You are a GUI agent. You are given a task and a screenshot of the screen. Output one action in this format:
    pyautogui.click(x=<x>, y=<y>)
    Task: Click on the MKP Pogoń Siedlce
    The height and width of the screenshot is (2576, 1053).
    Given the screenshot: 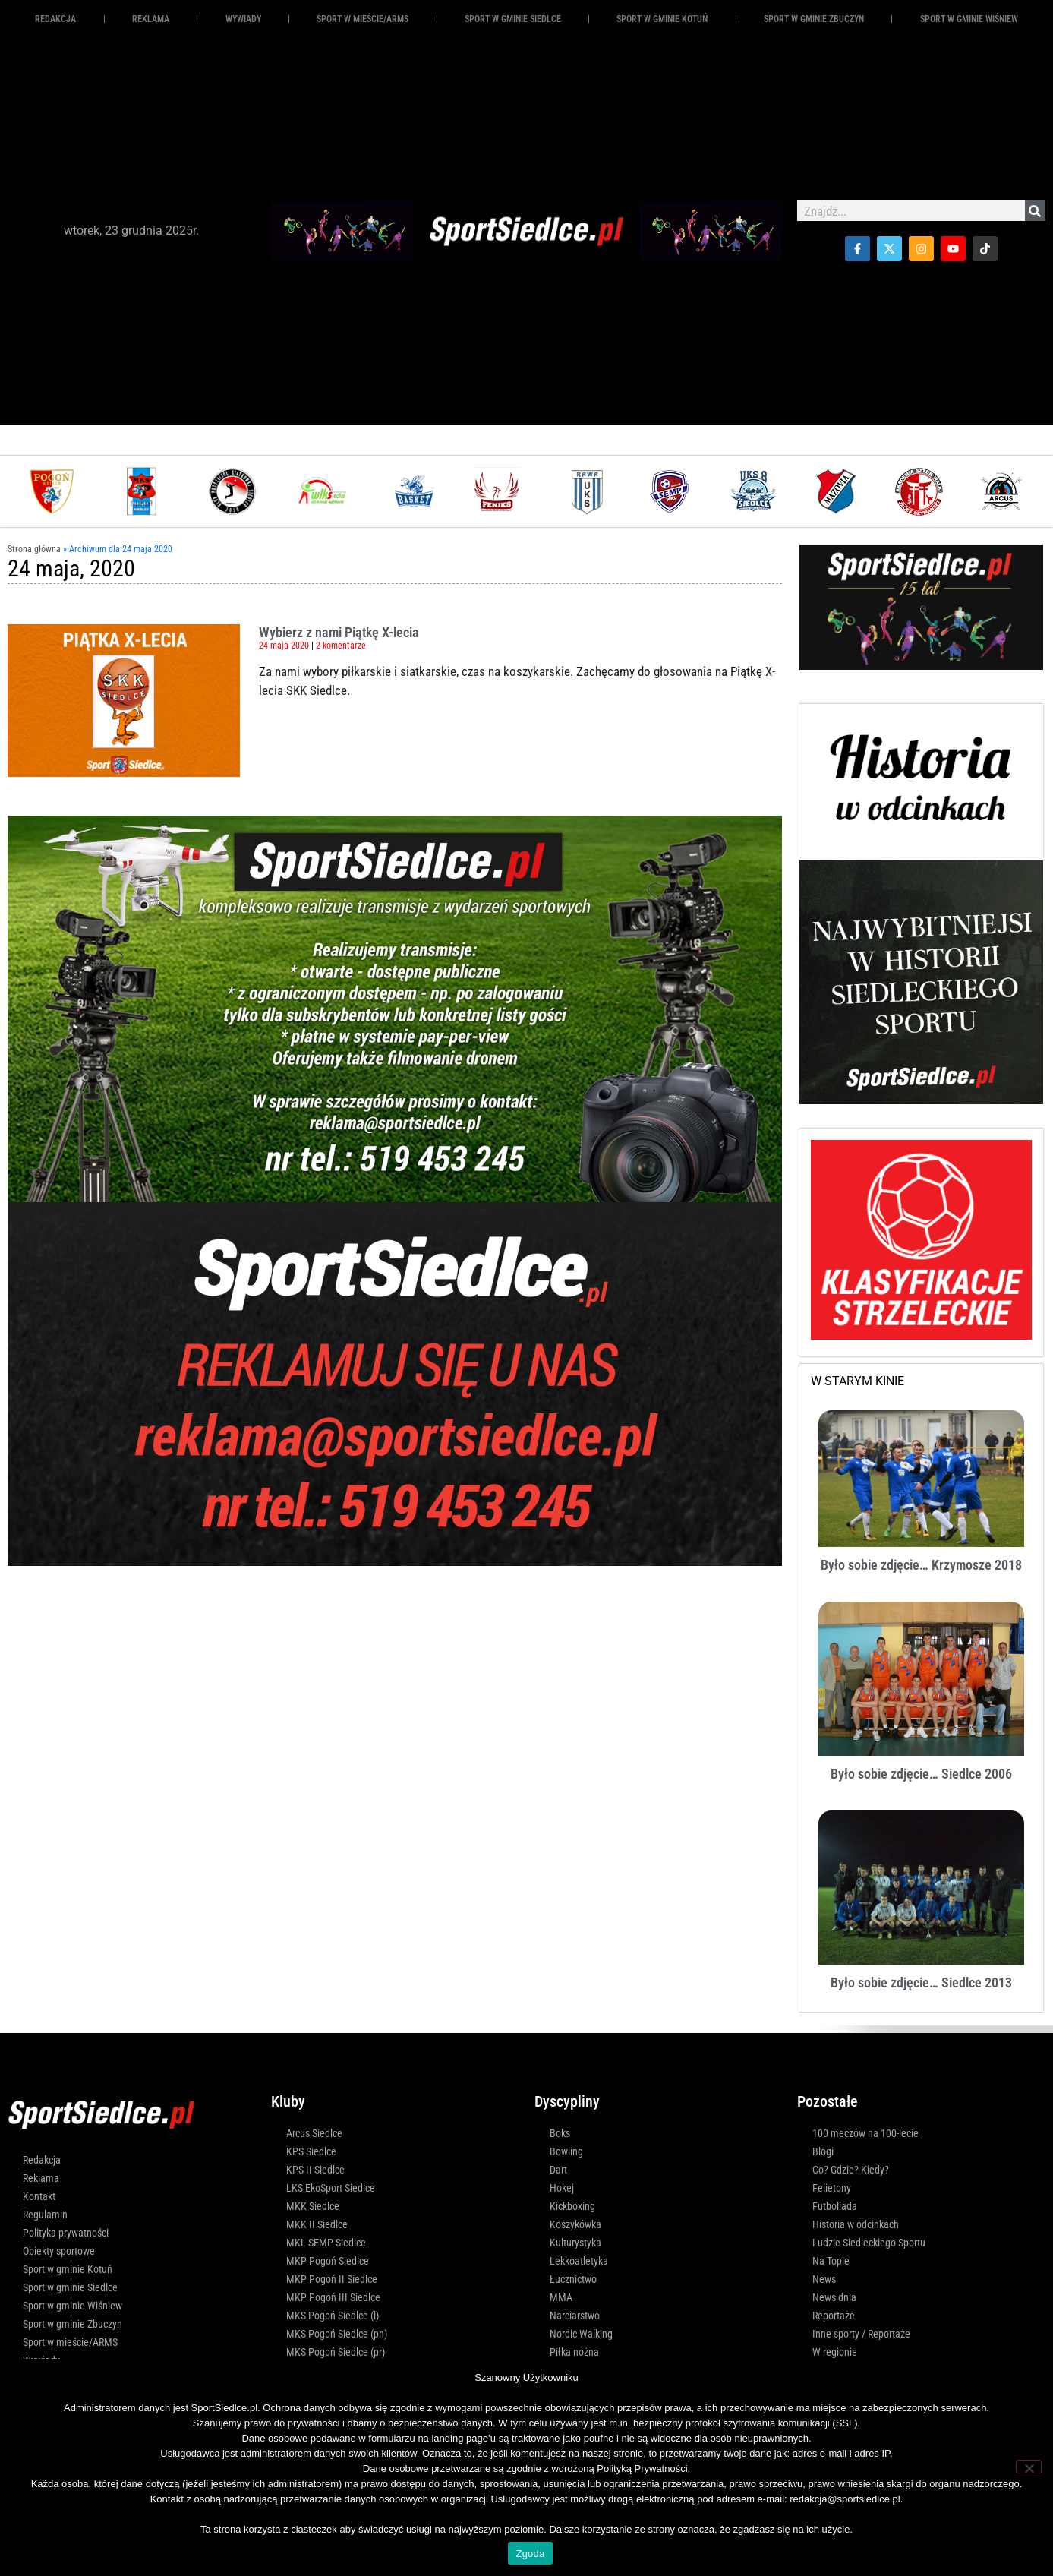 What is the action you would take?
    pyautogui.click(x=327, y=2261)
    